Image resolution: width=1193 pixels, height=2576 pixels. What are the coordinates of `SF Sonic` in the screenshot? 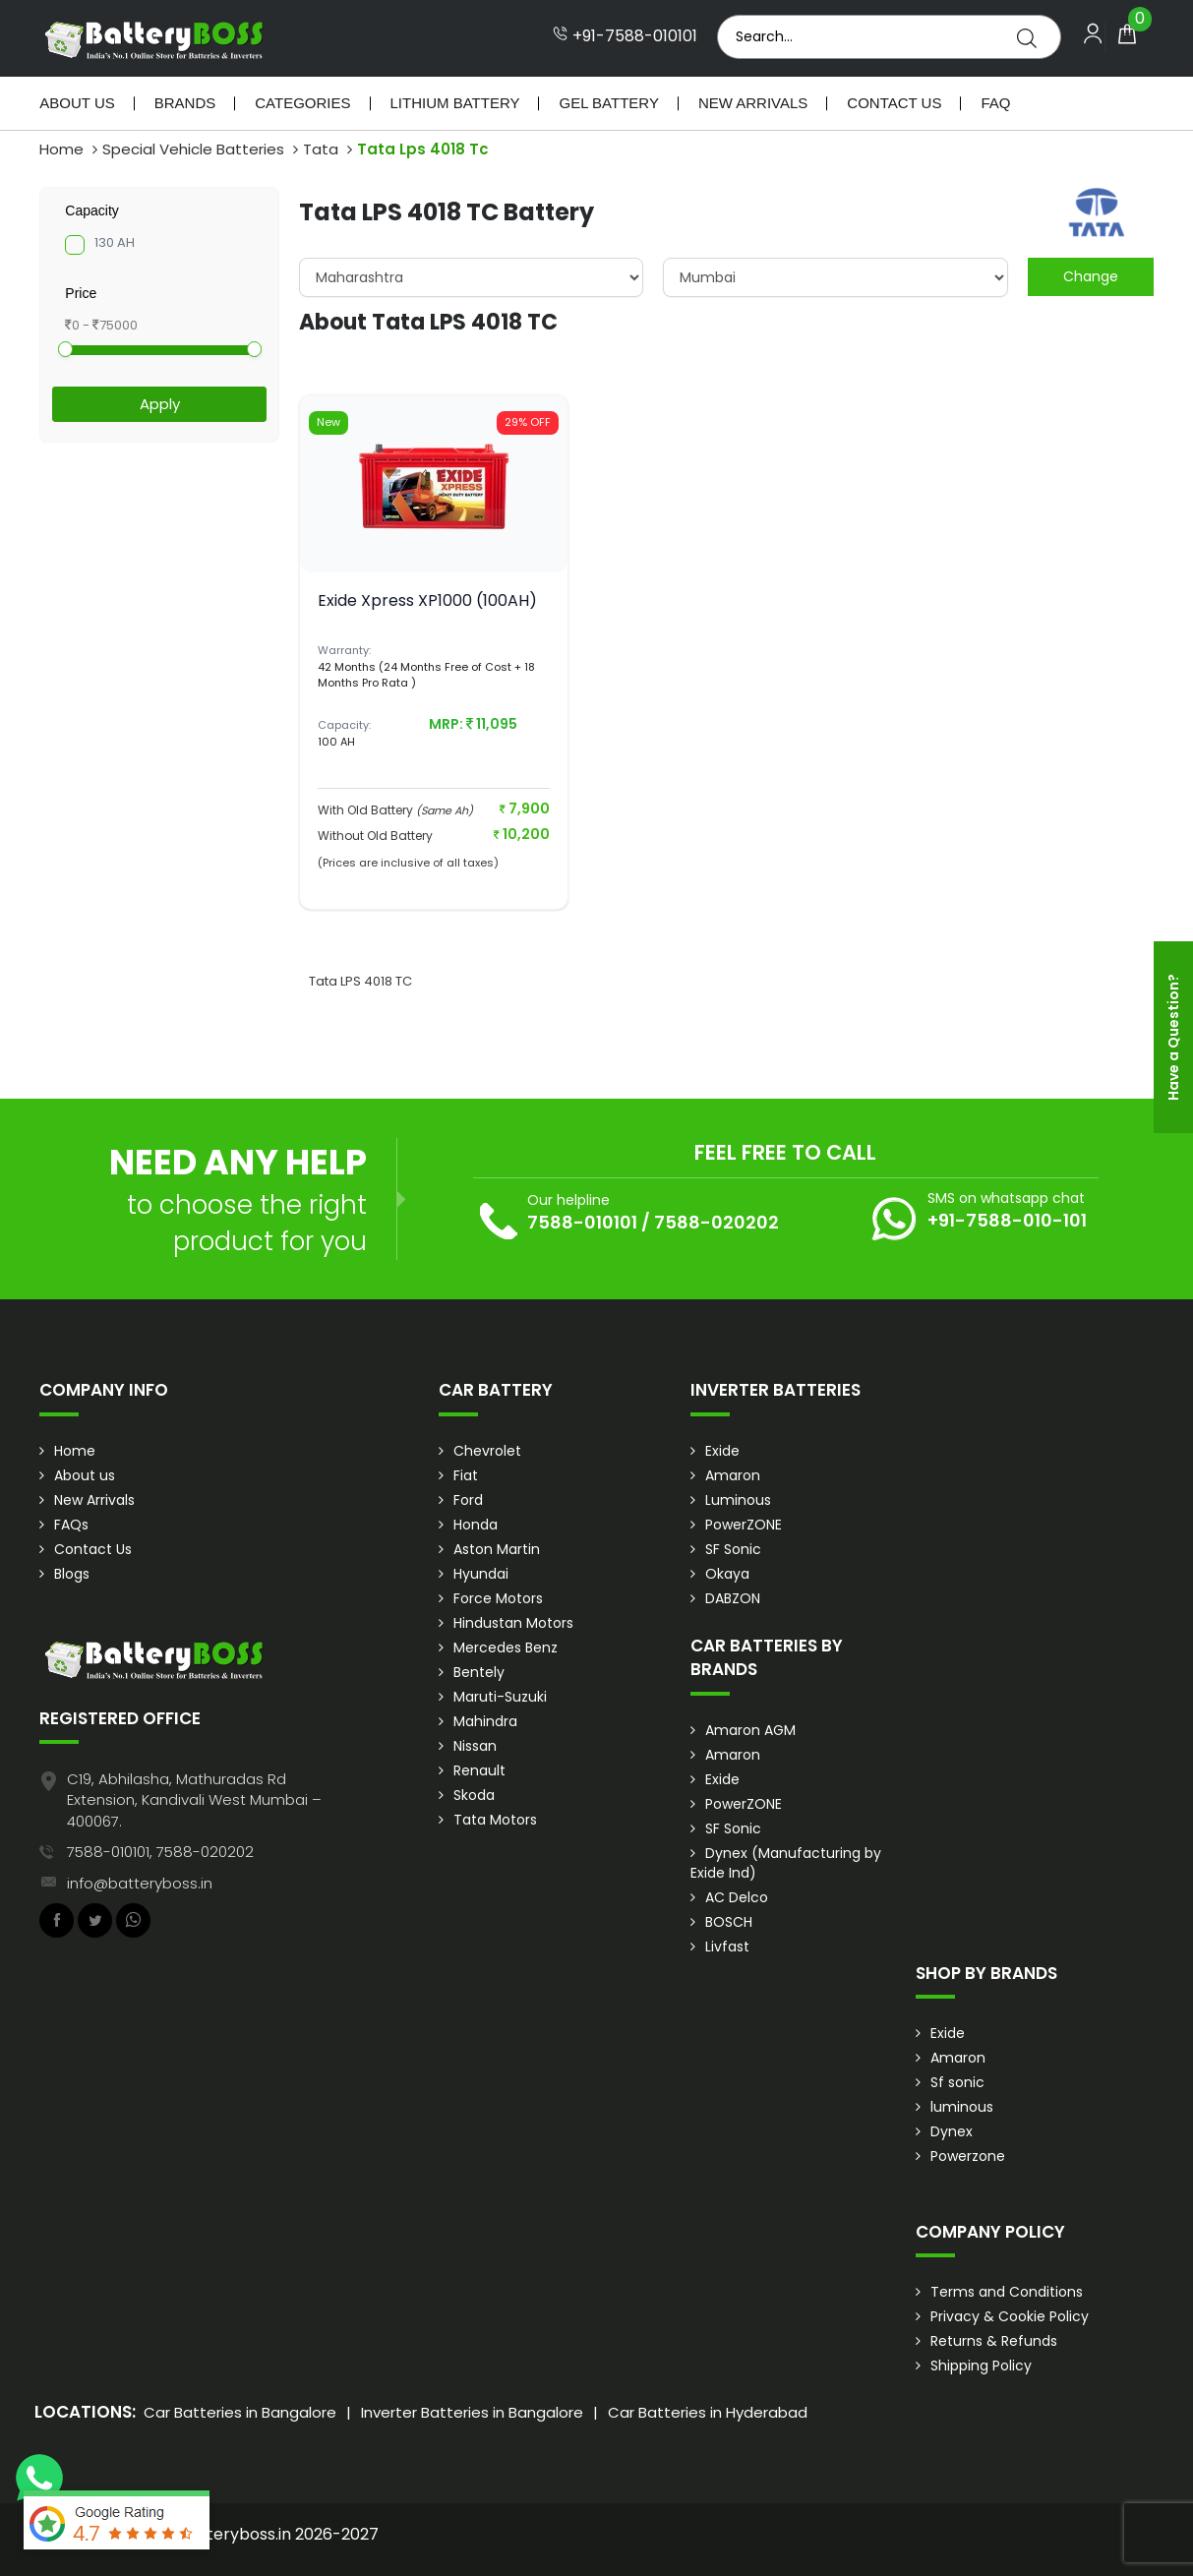 It's located at (733, 1549).